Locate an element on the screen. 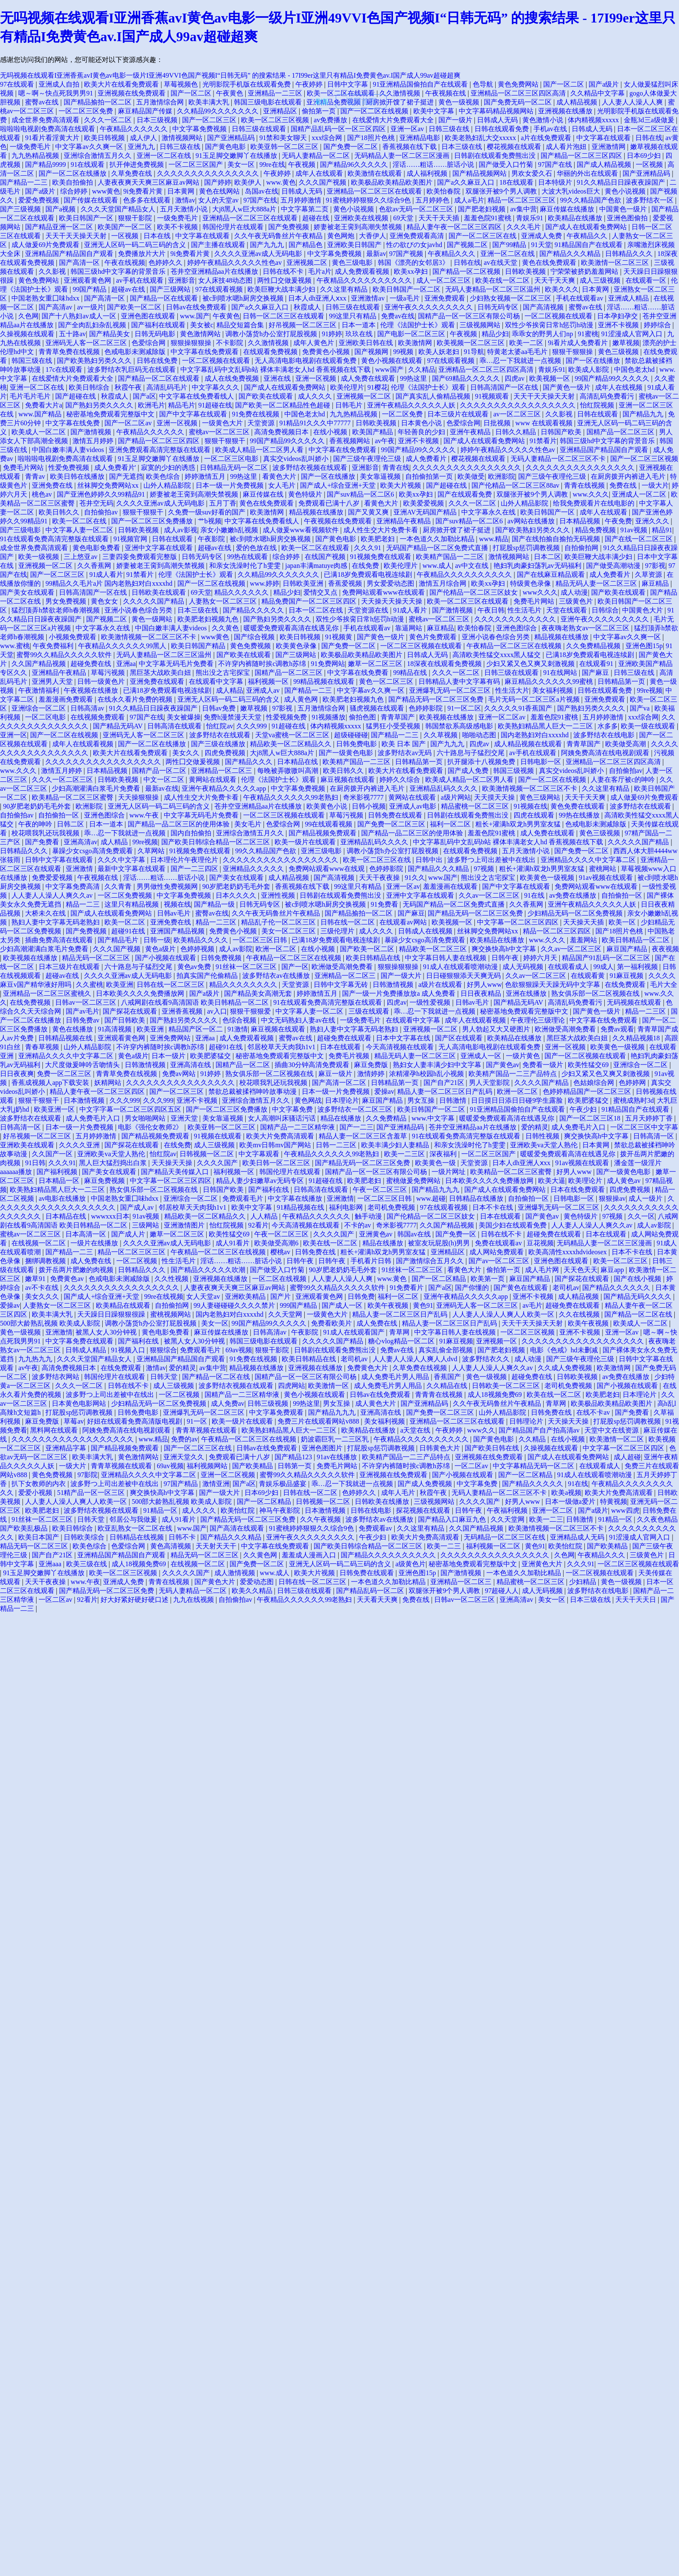 The height and width of the screenshot is (2576, 679). 中文字幕免费视频 is located at coordinates (200, 128).